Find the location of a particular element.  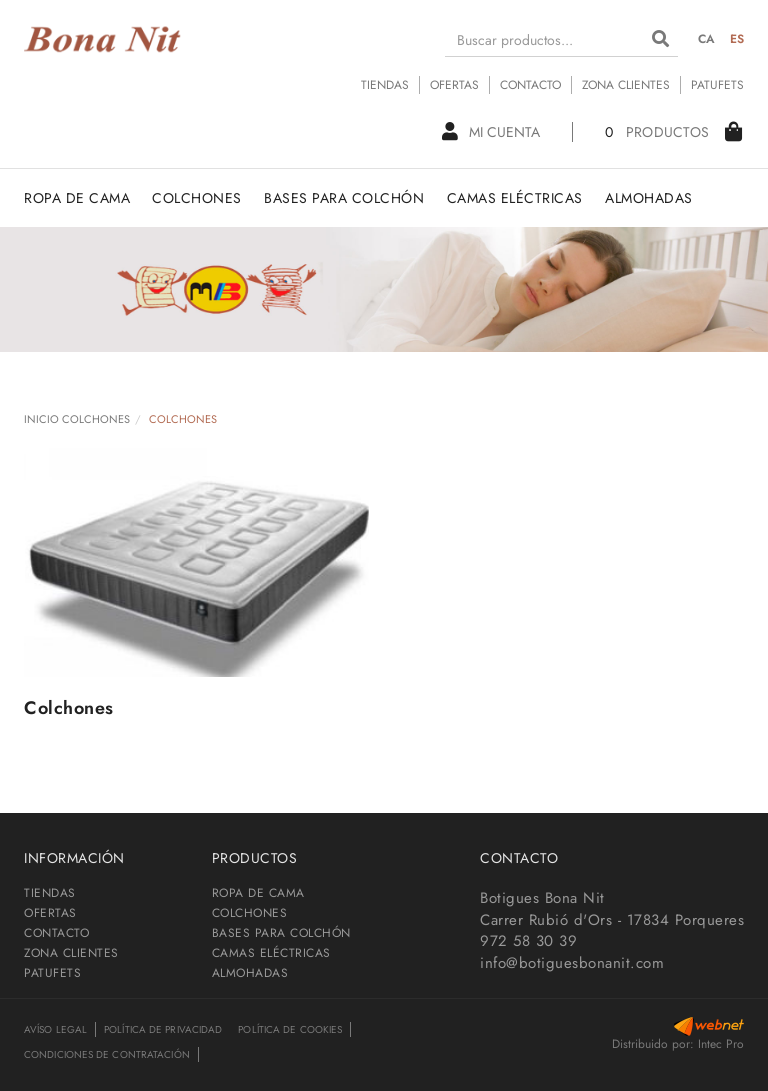

Política de privacidad is located at coordinates (163, 1029).